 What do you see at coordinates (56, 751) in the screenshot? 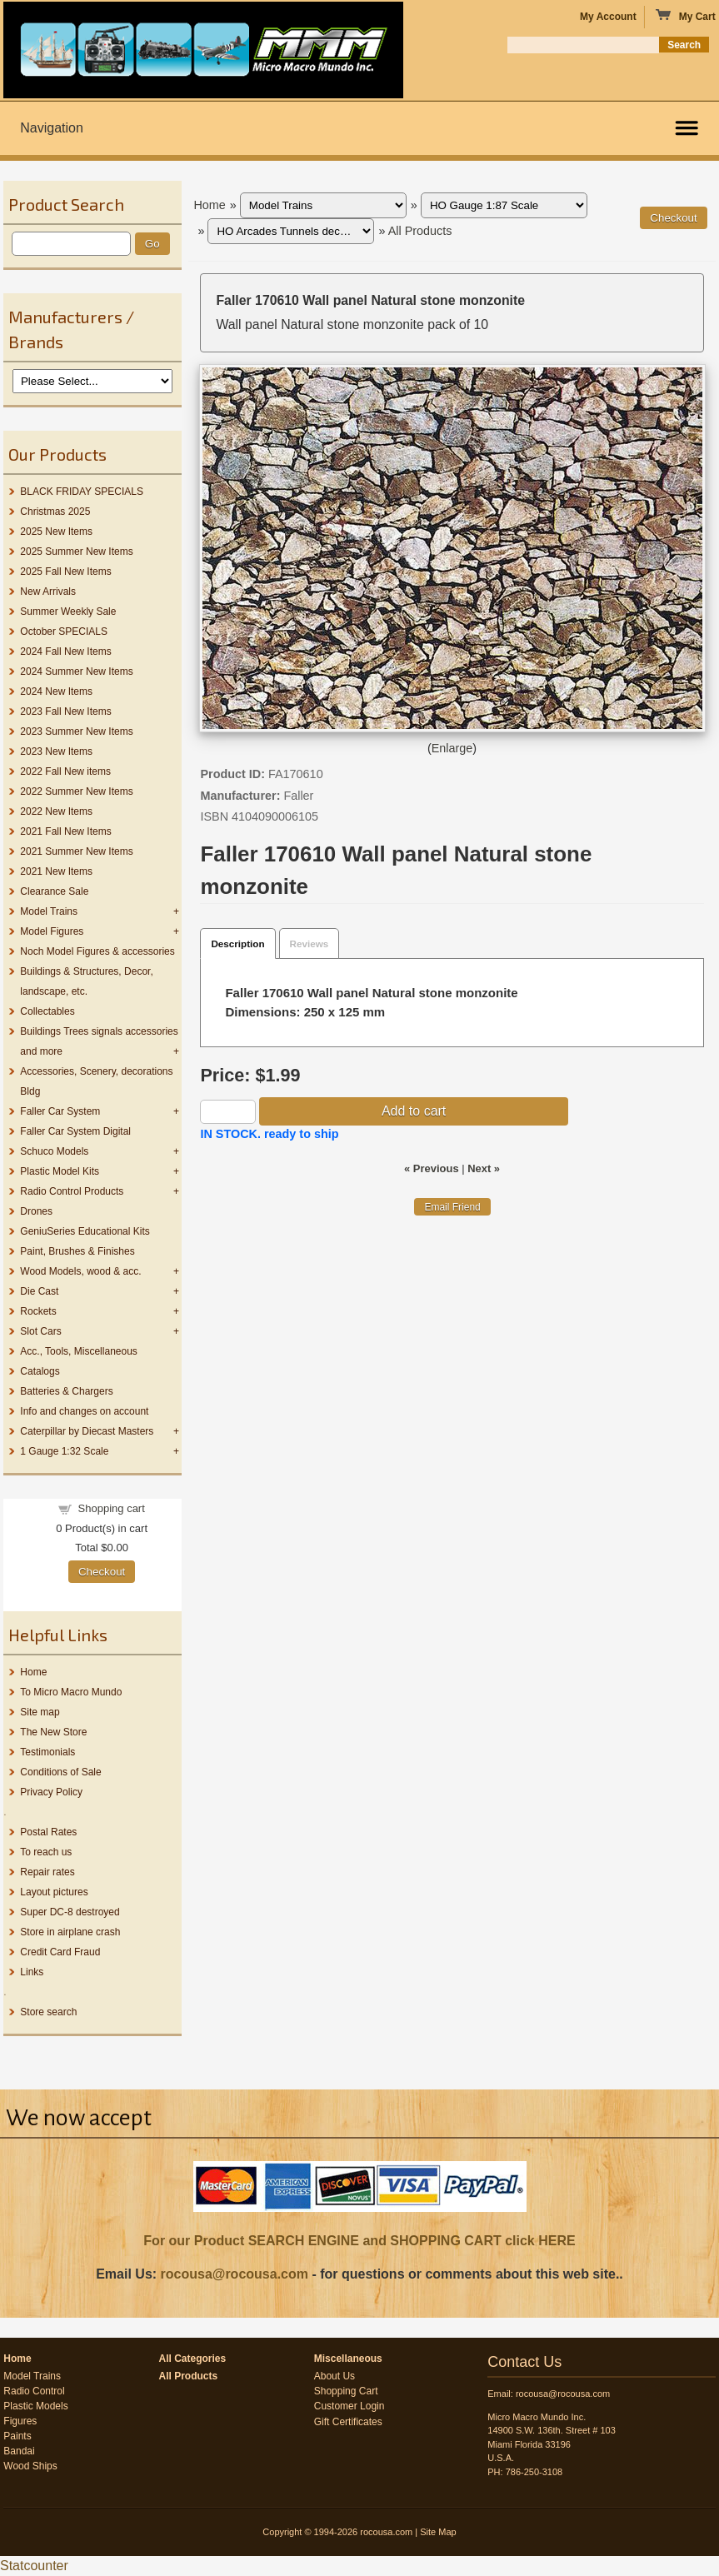
I see `2023 New Items` at bounding box center [56, 751].